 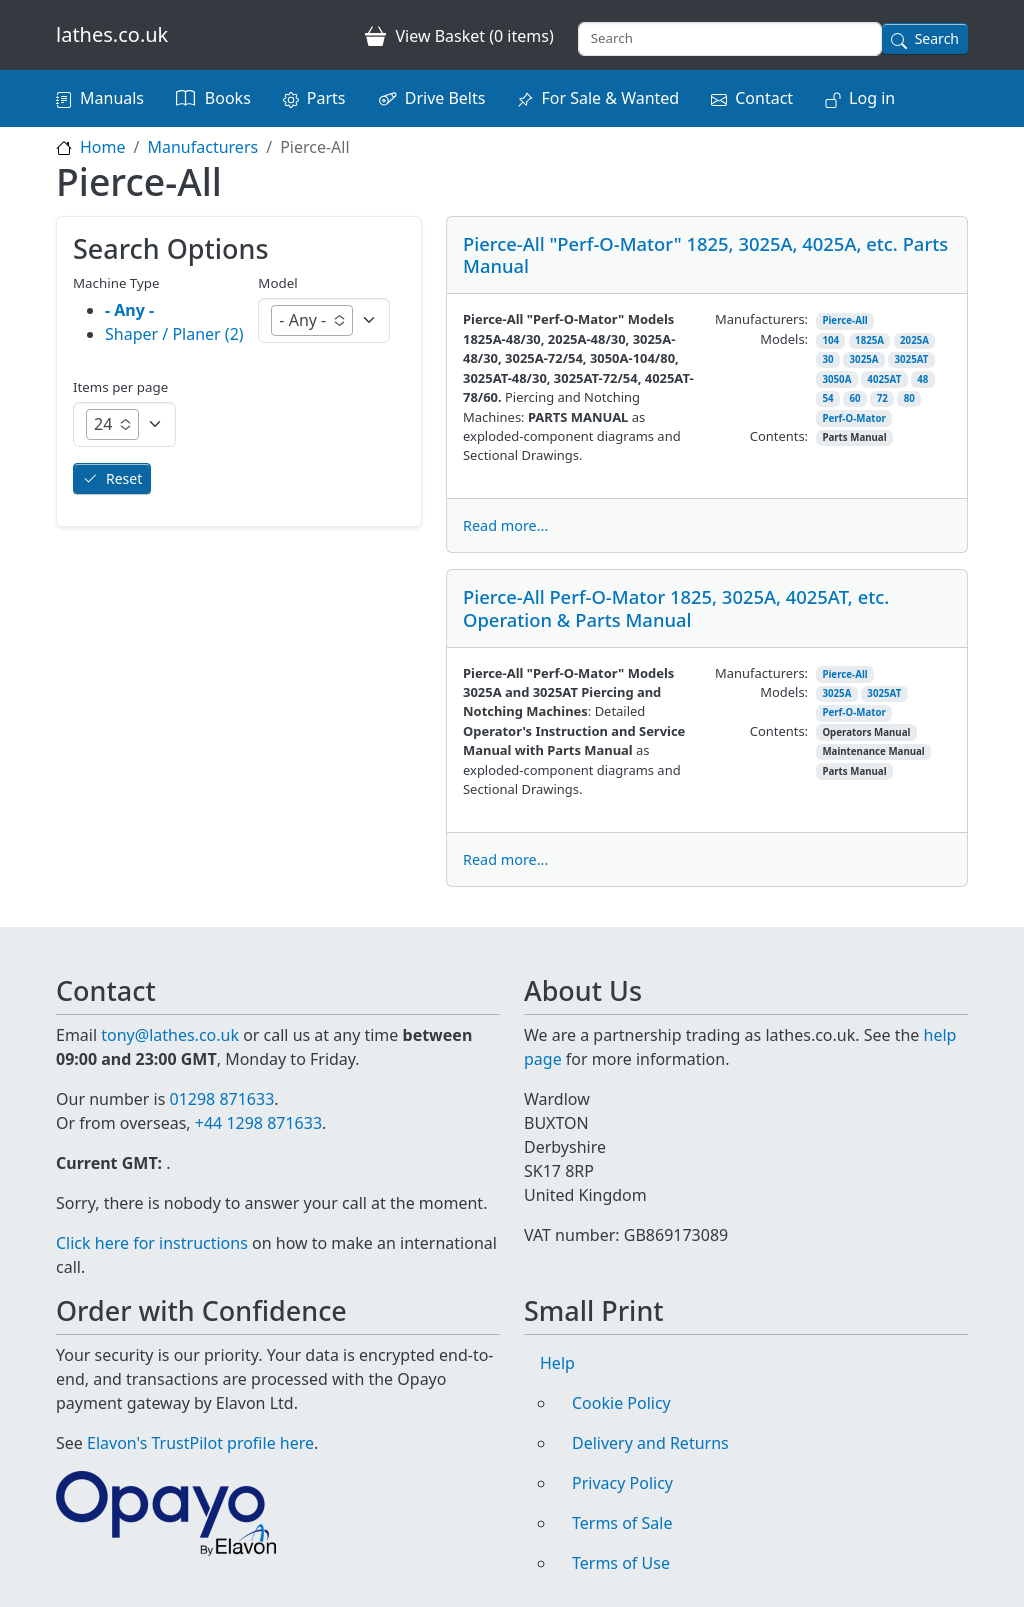 I want to click on Help, so click(x=557, y=1363).